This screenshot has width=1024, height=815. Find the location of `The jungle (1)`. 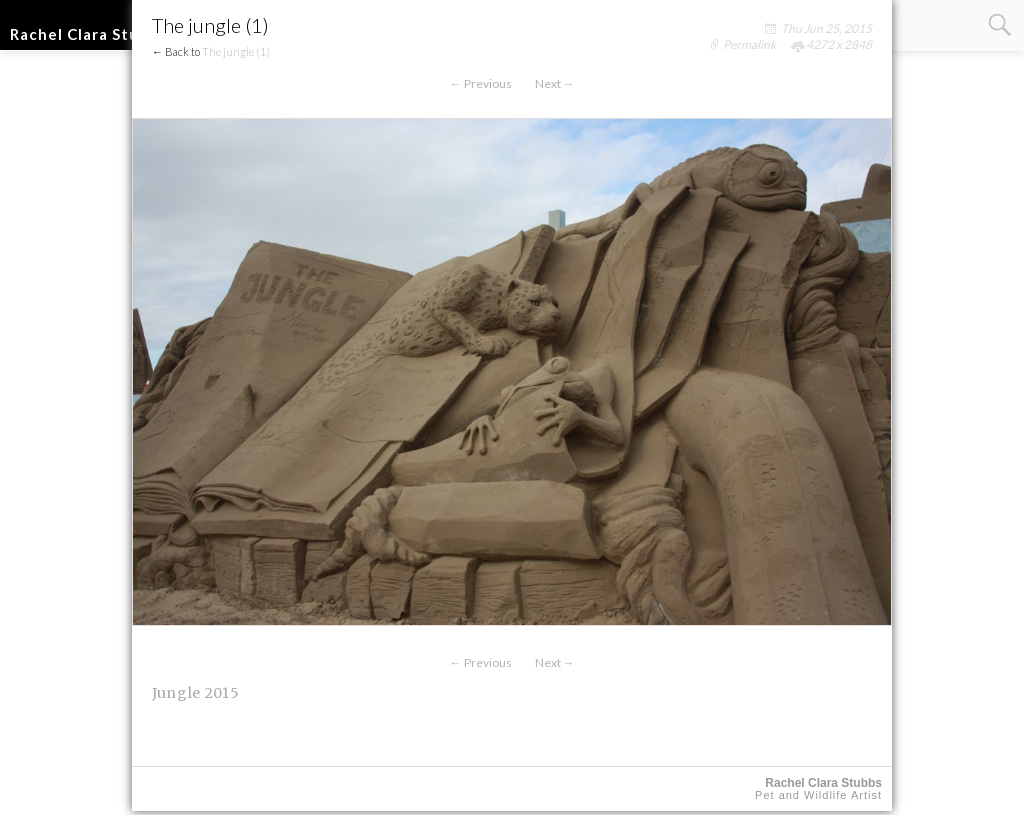

The jungle (1) is located at coordinates (236, 51).